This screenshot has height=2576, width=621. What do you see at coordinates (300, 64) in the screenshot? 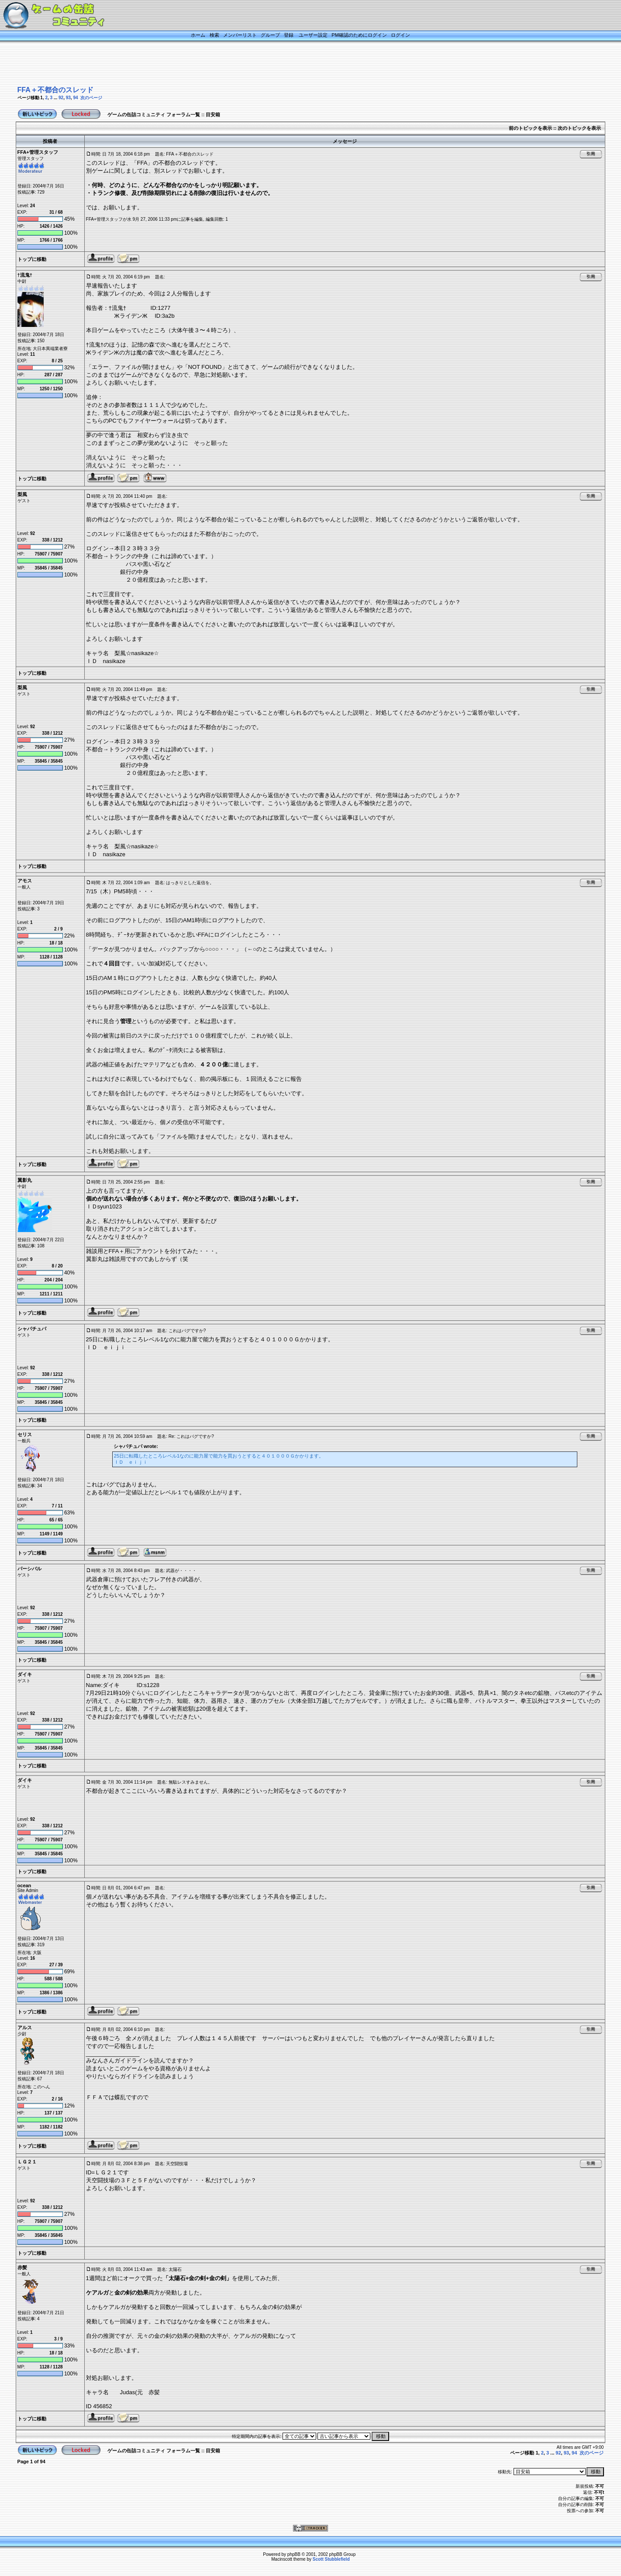
I see `[Advertisement]` at bounding box center [300, 64].